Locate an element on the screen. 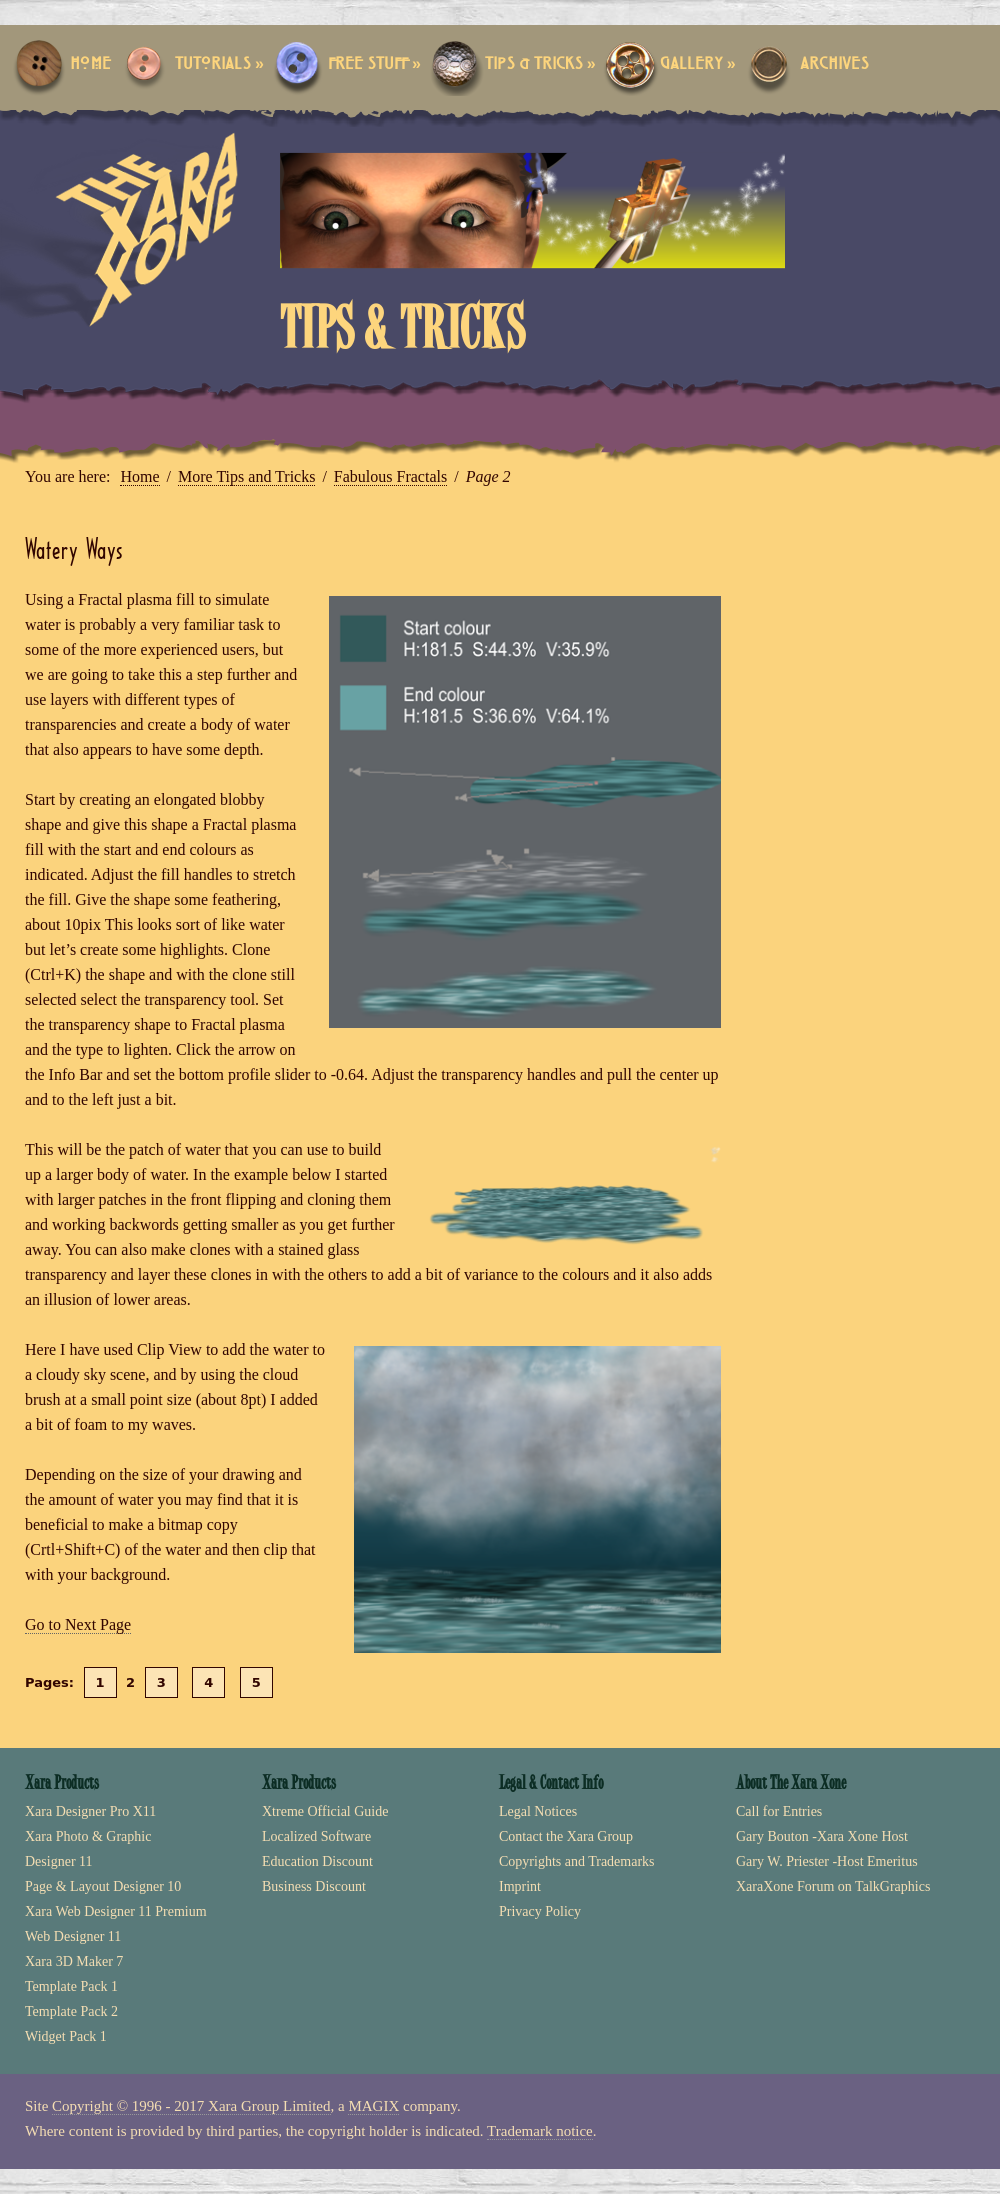 Image resolution: width=1000 pixels, height=2194 pixels. Trademark notice is located at coordinates (540, 2131).